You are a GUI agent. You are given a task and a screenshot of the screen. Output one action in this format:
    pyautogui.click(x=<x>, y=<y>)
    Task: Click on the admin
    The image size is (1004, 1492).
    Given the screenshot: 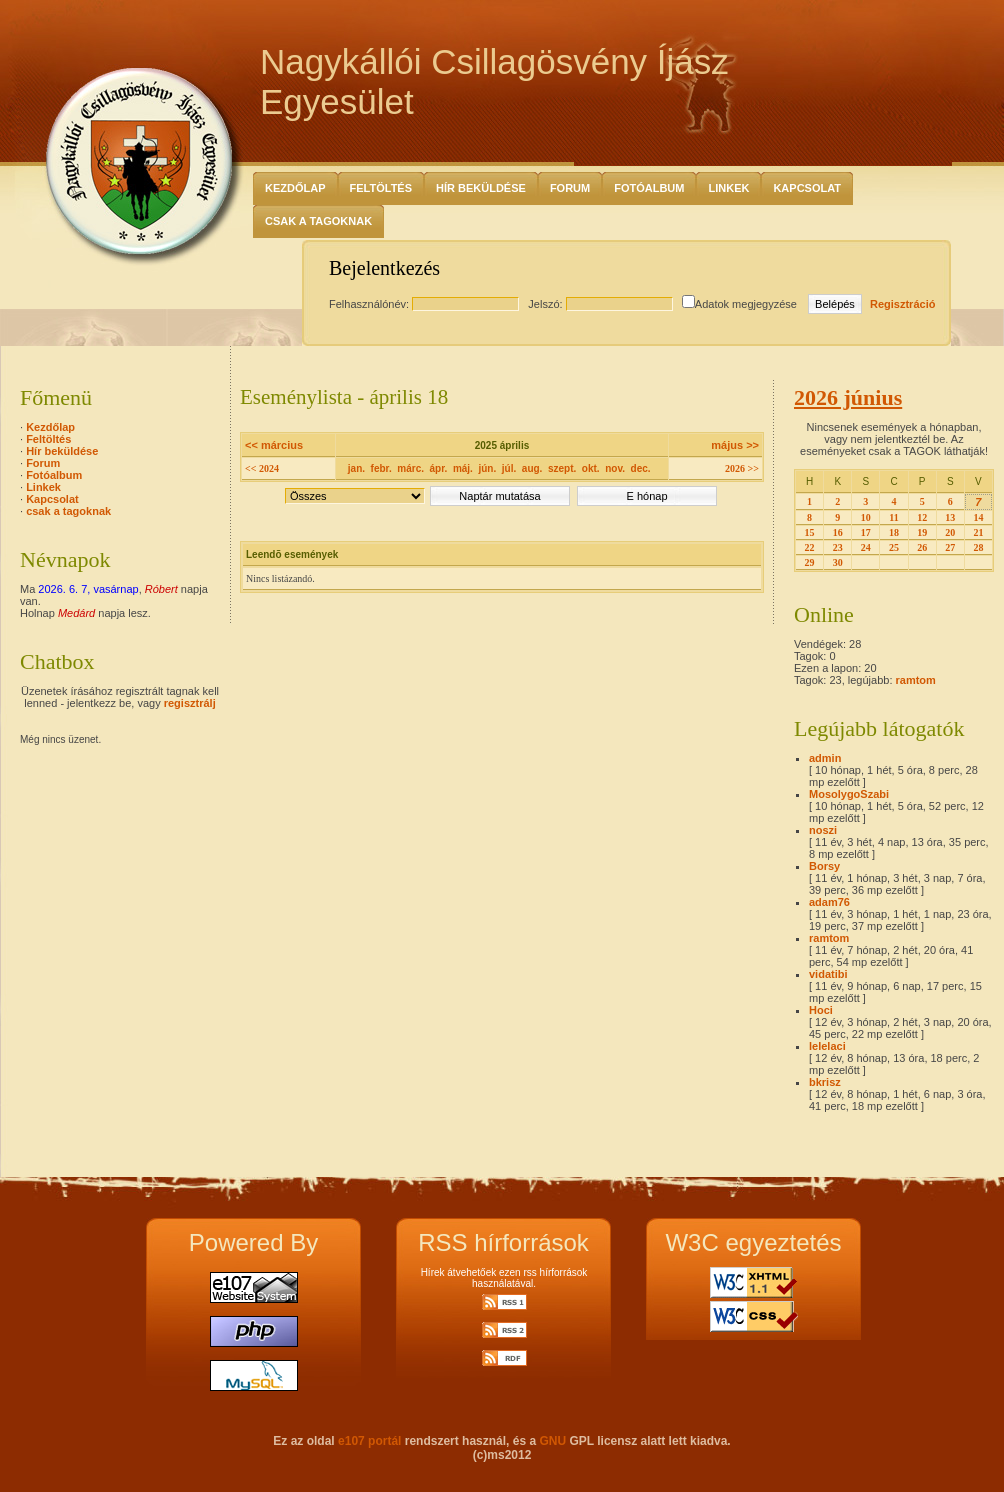 What is the action you would take?
    pyautogui.click(x=825, y=758)
    